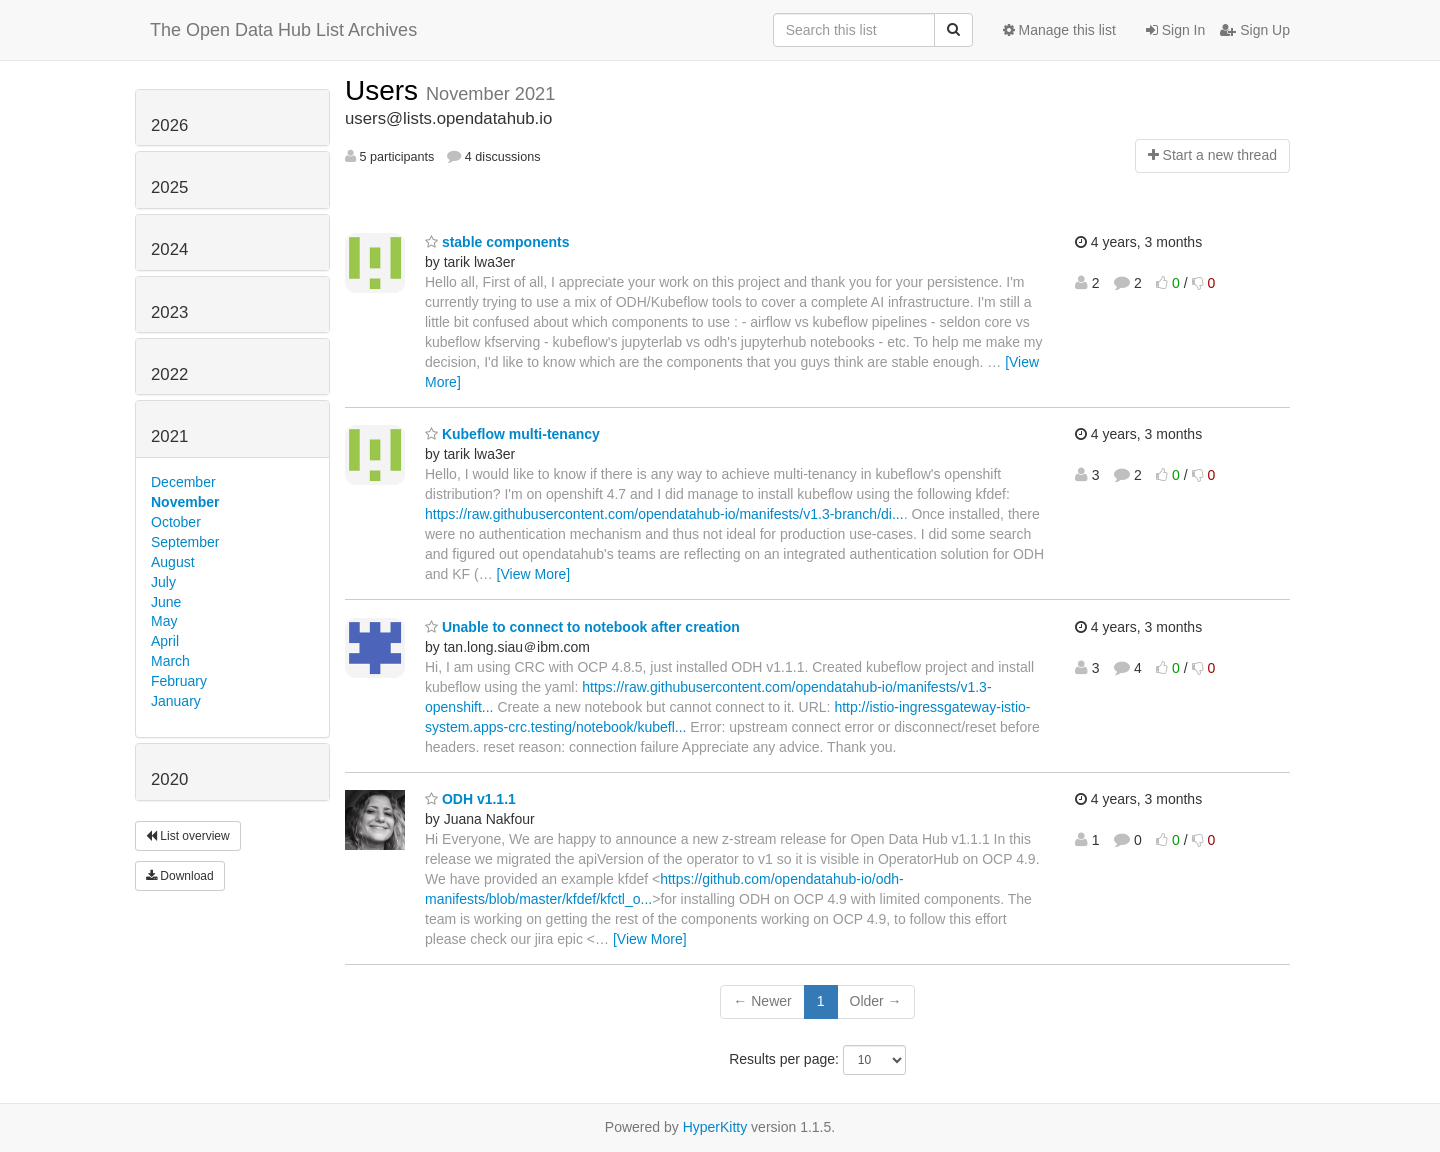  I want to click on October, so click(176, 522).